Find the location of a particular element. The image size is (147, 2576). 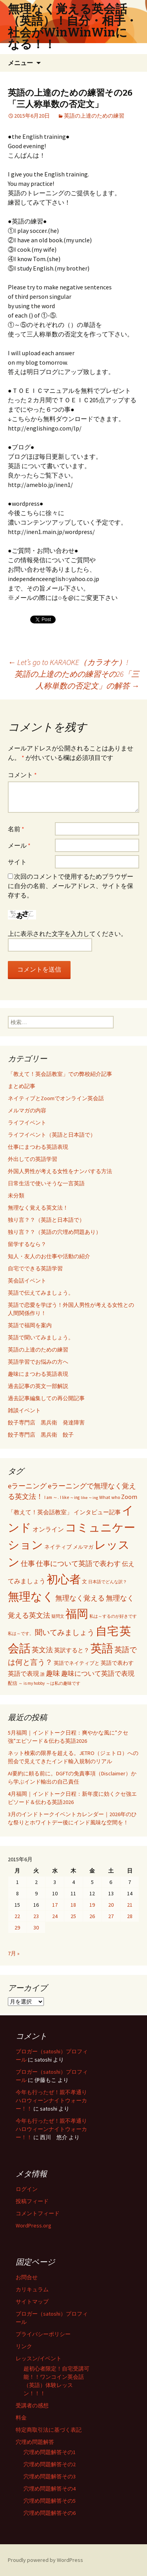

ネイティブとZoomでオンライン英会話 is located at coordinates (56, 1098).